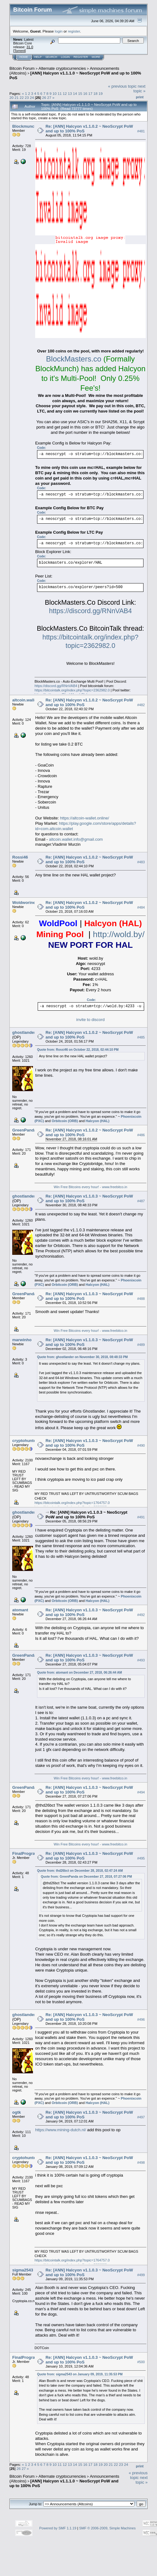 The height and width of the screenshot is (2576, 157). Describe the element at coordinates (80, 1870) in the screenshot. I see `Quote from: thd26bct on December 28, 2018, 02:47:24 AM` at that location.